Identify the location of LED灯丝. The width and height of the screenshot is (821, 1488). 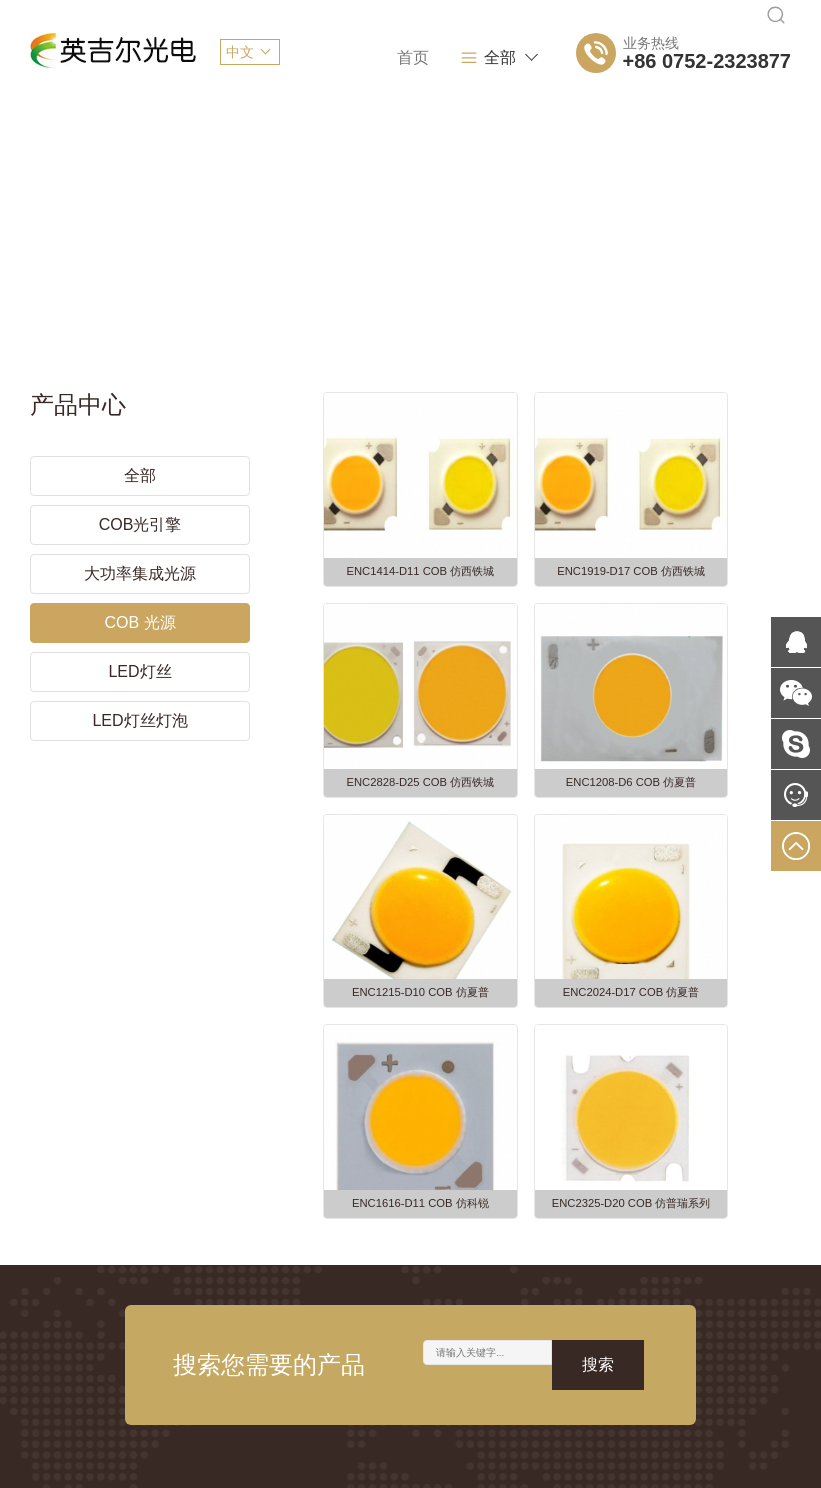
(139, 653).